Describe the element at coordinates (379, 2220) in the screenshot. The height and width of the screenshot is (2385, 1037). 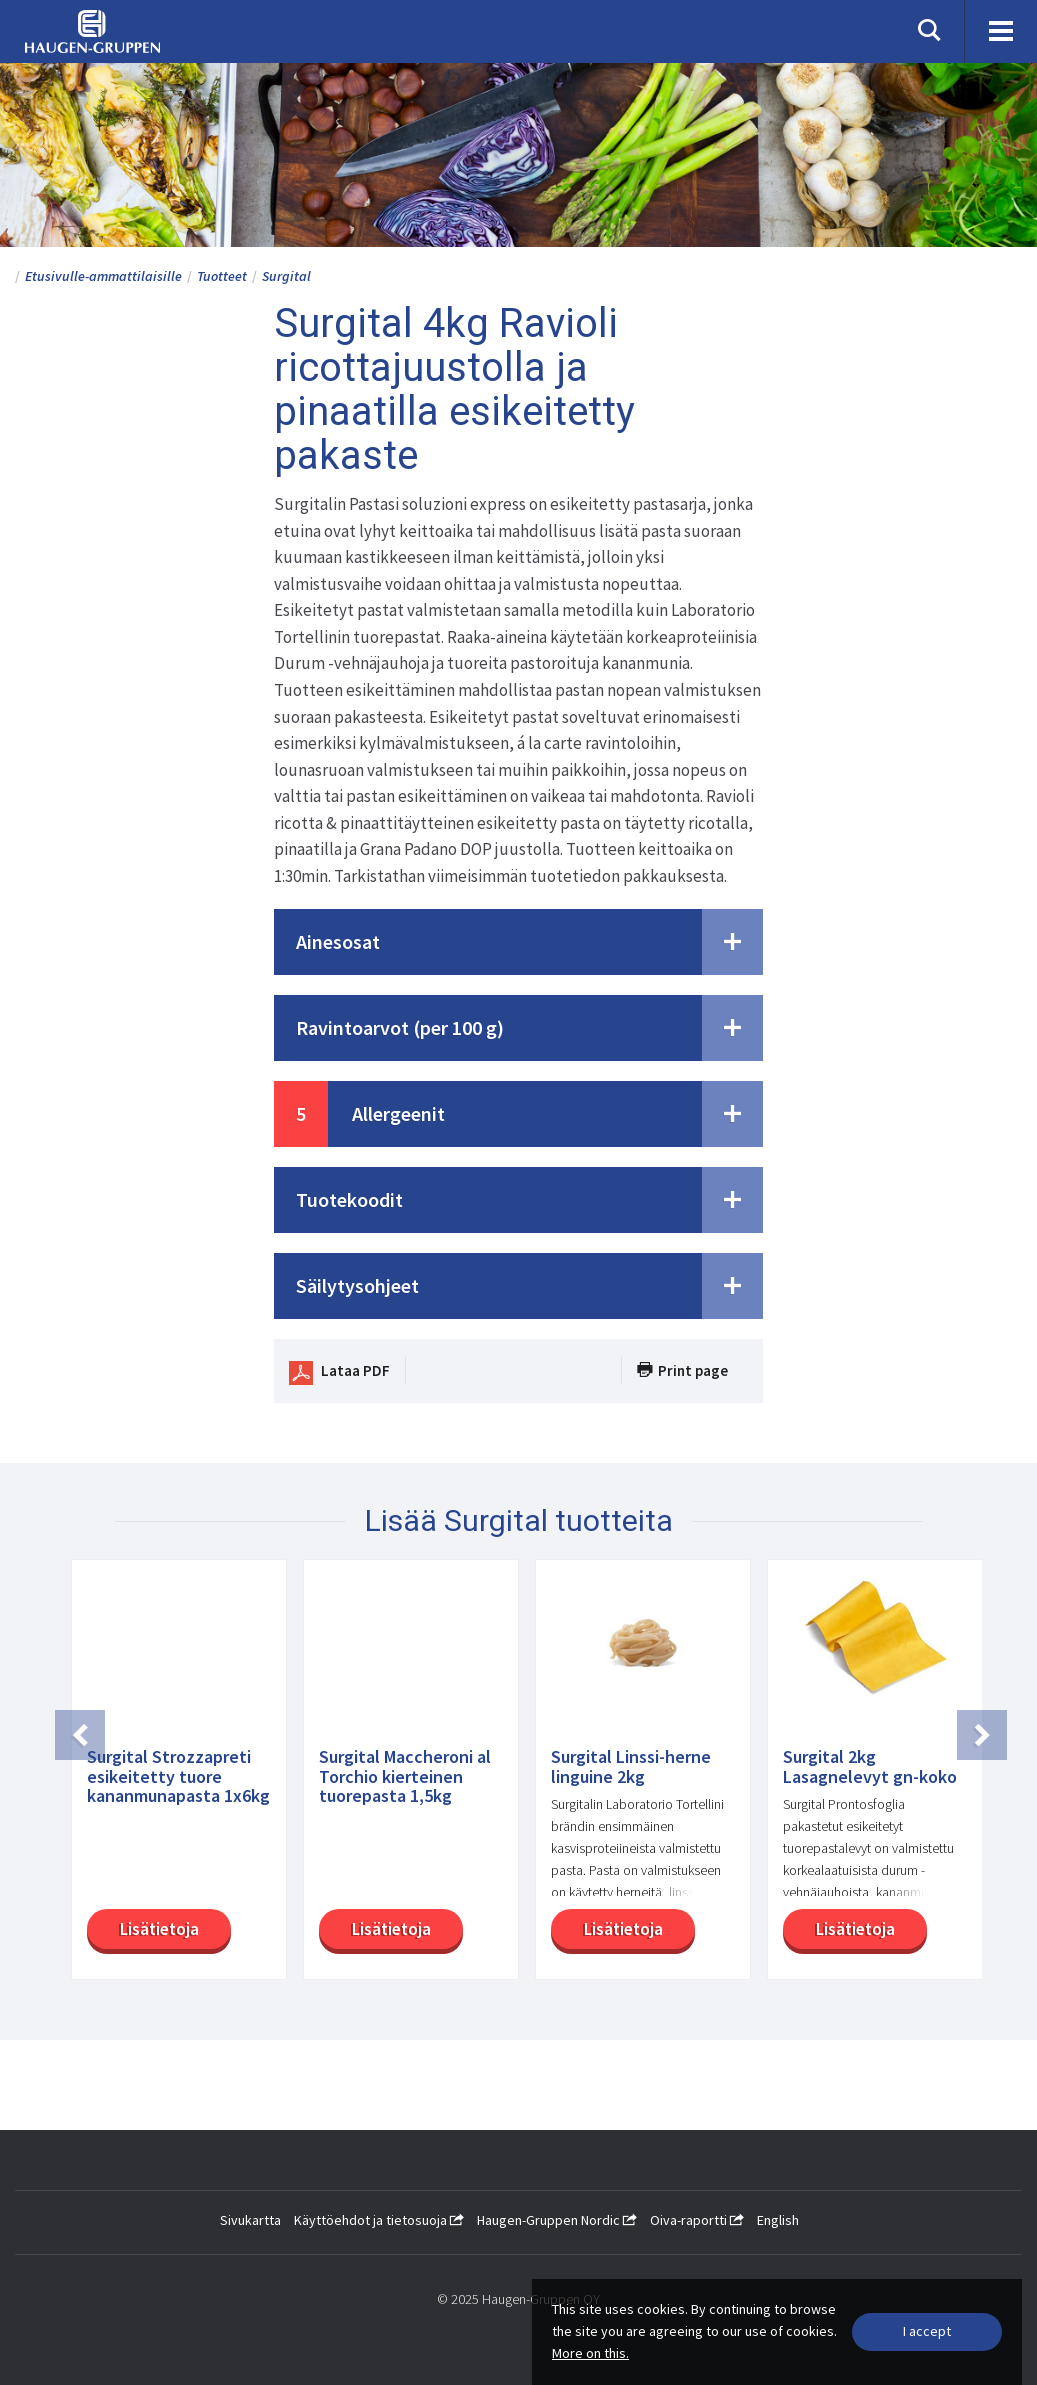
I see `Käyttöehdot ja tietosuoja` at that location.